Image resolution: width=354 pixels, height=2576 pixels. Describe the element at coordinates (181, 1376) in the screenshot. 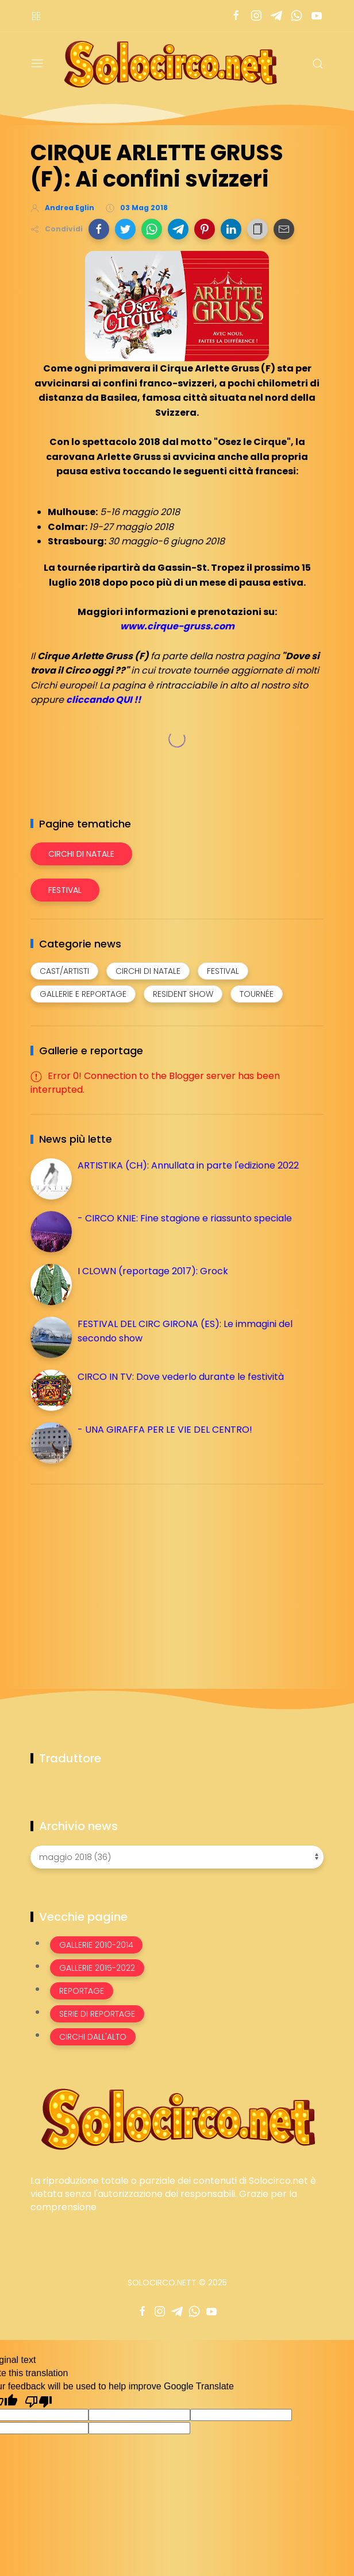

I see `CIRCO IN TV: Dove vederlo durante le festività` at that location.